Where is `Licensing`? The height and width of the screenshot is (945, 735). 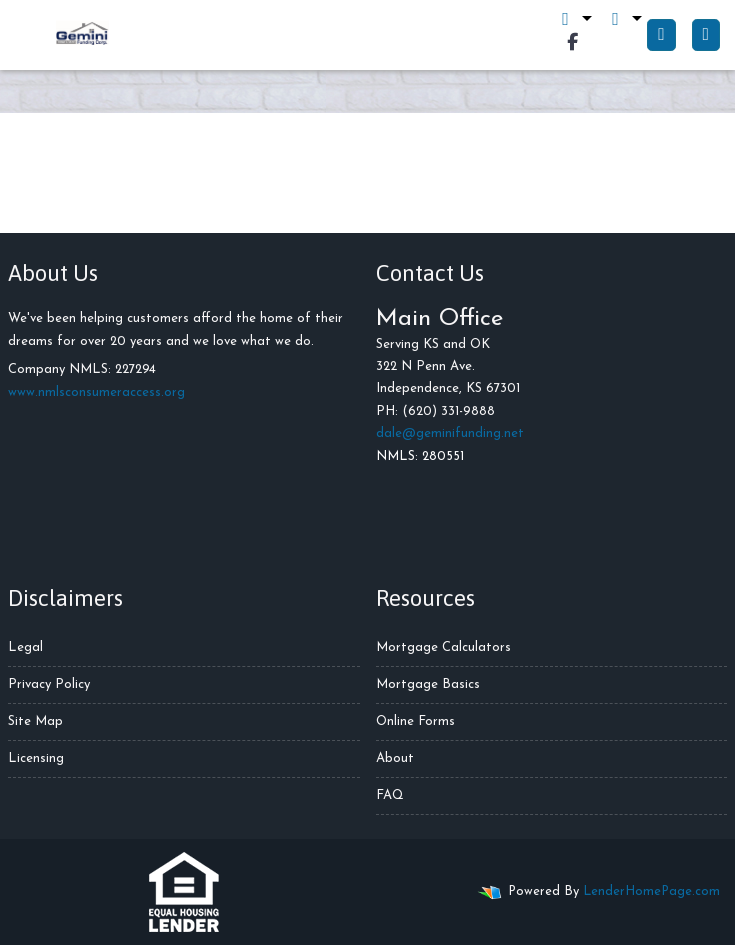 Licensing is located at coordinates (36, 758).